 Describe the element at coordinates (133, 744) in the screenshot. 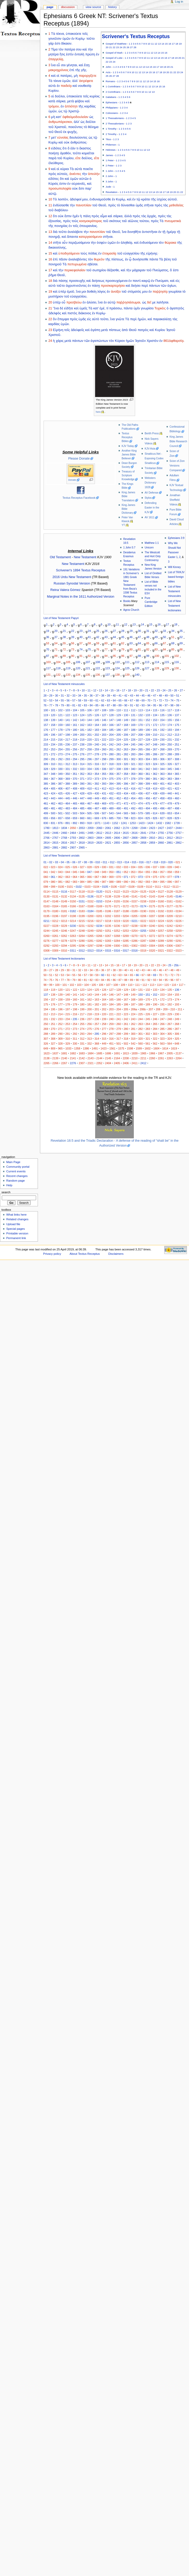

I see `245` at that location.